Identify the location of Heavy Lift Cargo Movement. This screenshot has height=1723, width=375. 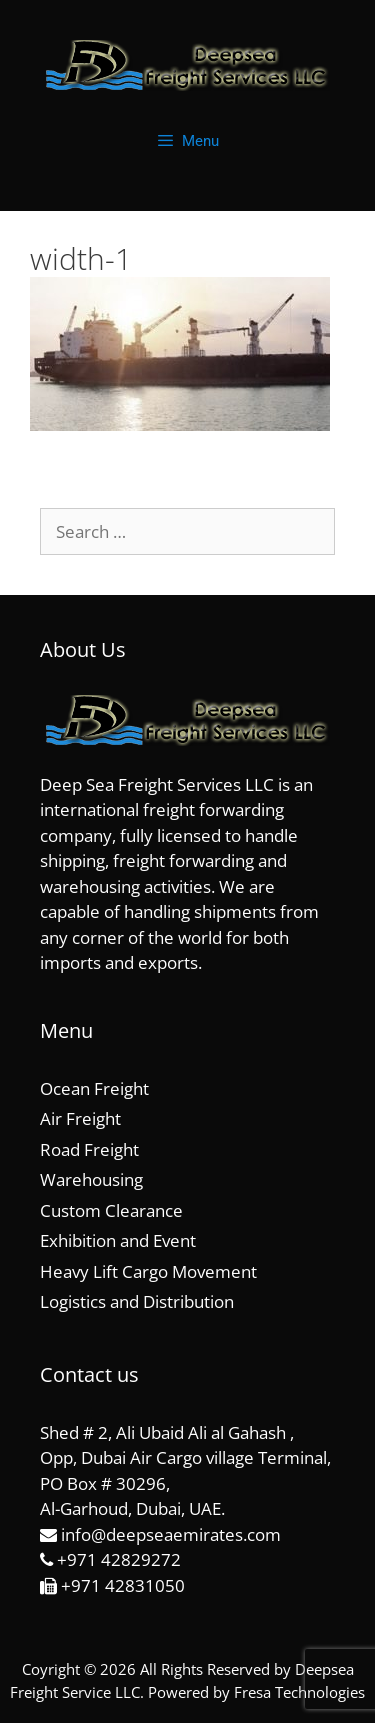
(148, 1271).